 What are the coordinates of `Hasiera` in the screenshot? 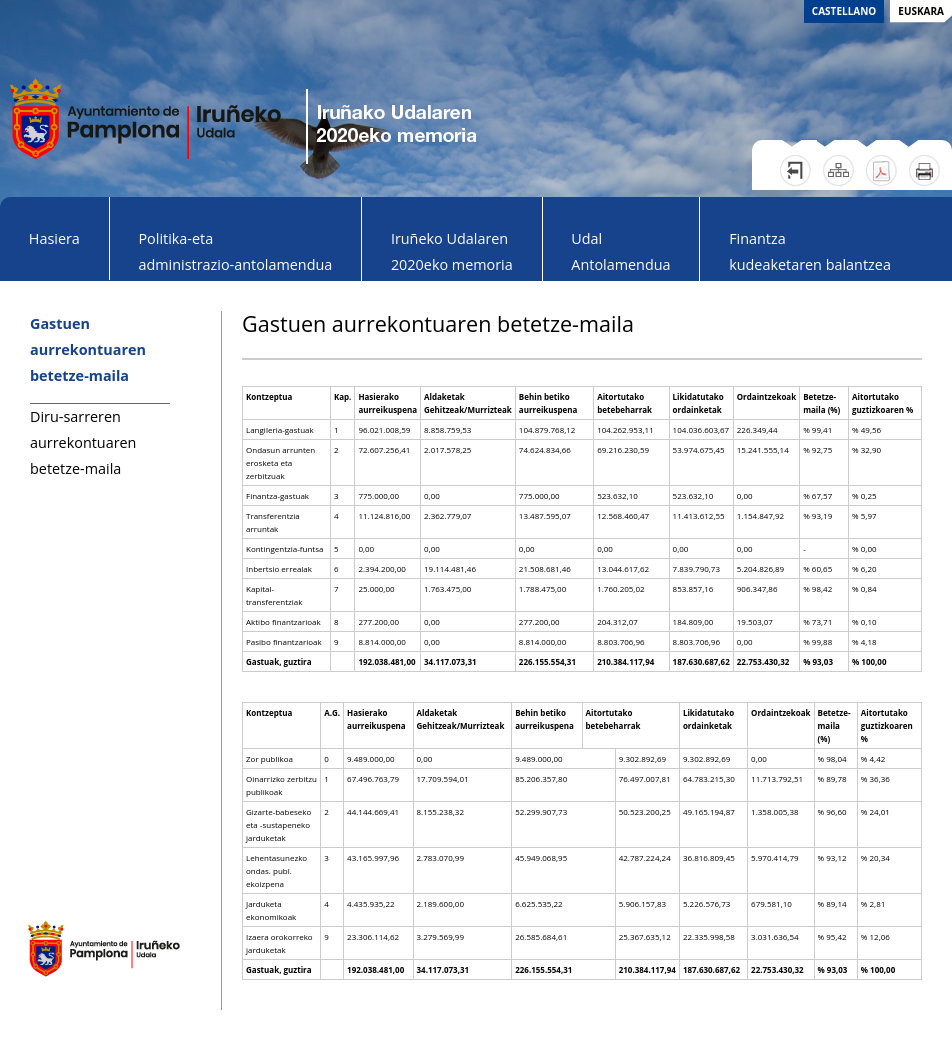 It's located at (54, 238).